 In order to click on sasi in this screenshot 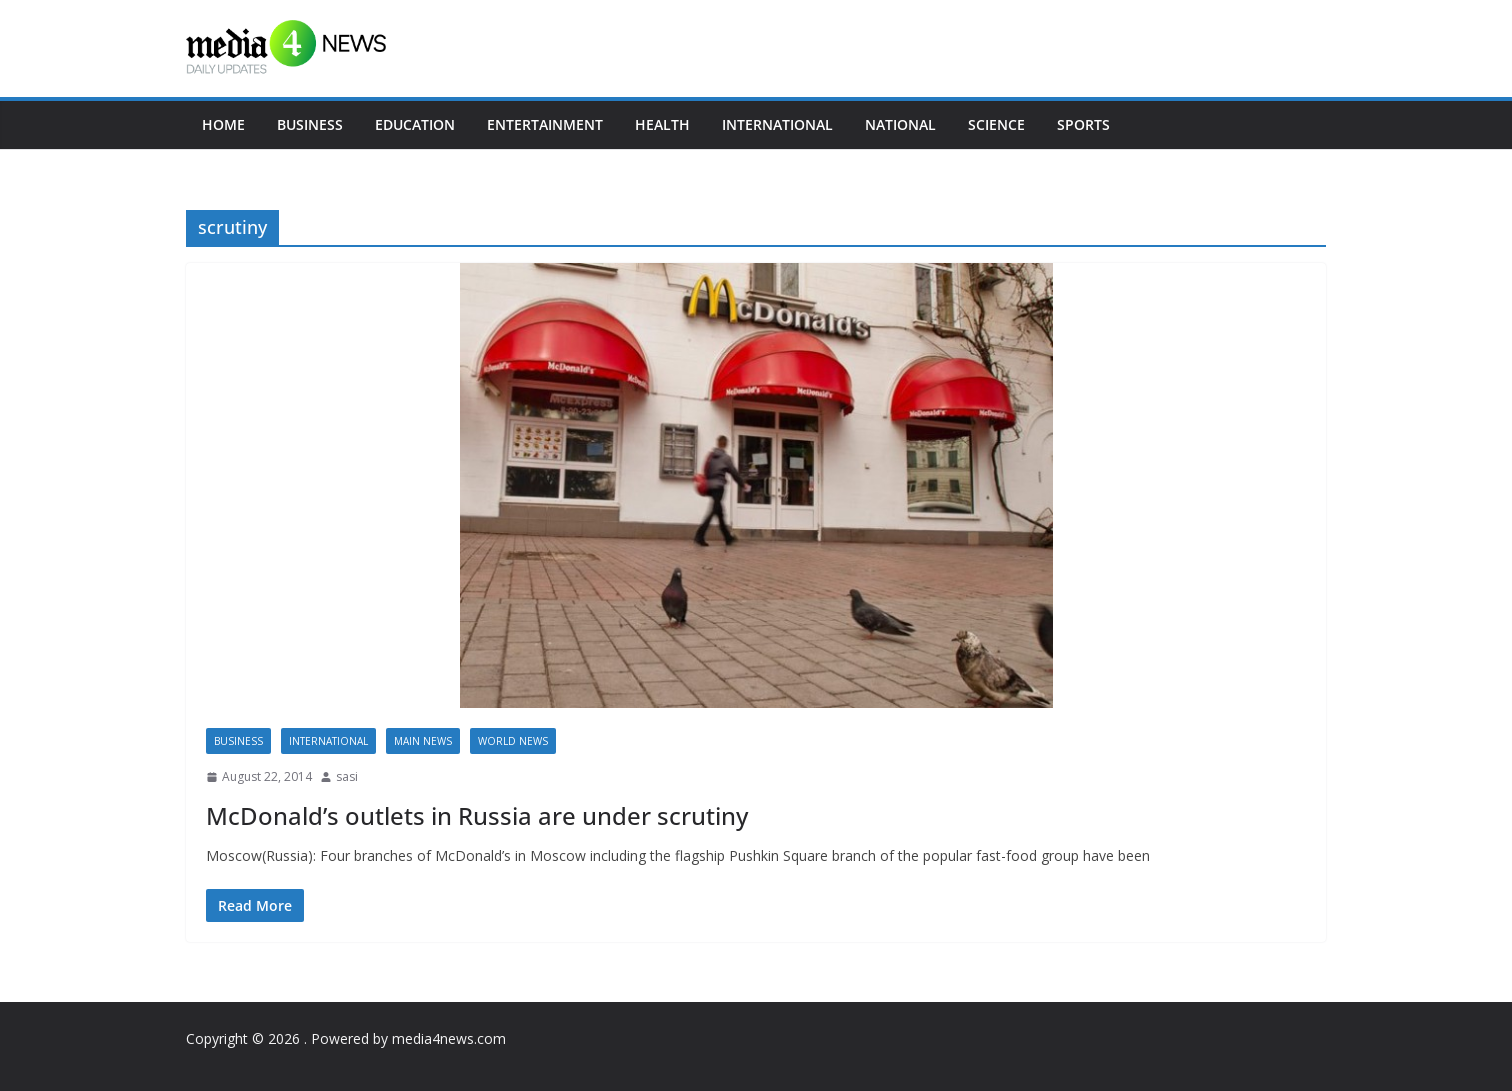, I will do `click(347, 776)`.